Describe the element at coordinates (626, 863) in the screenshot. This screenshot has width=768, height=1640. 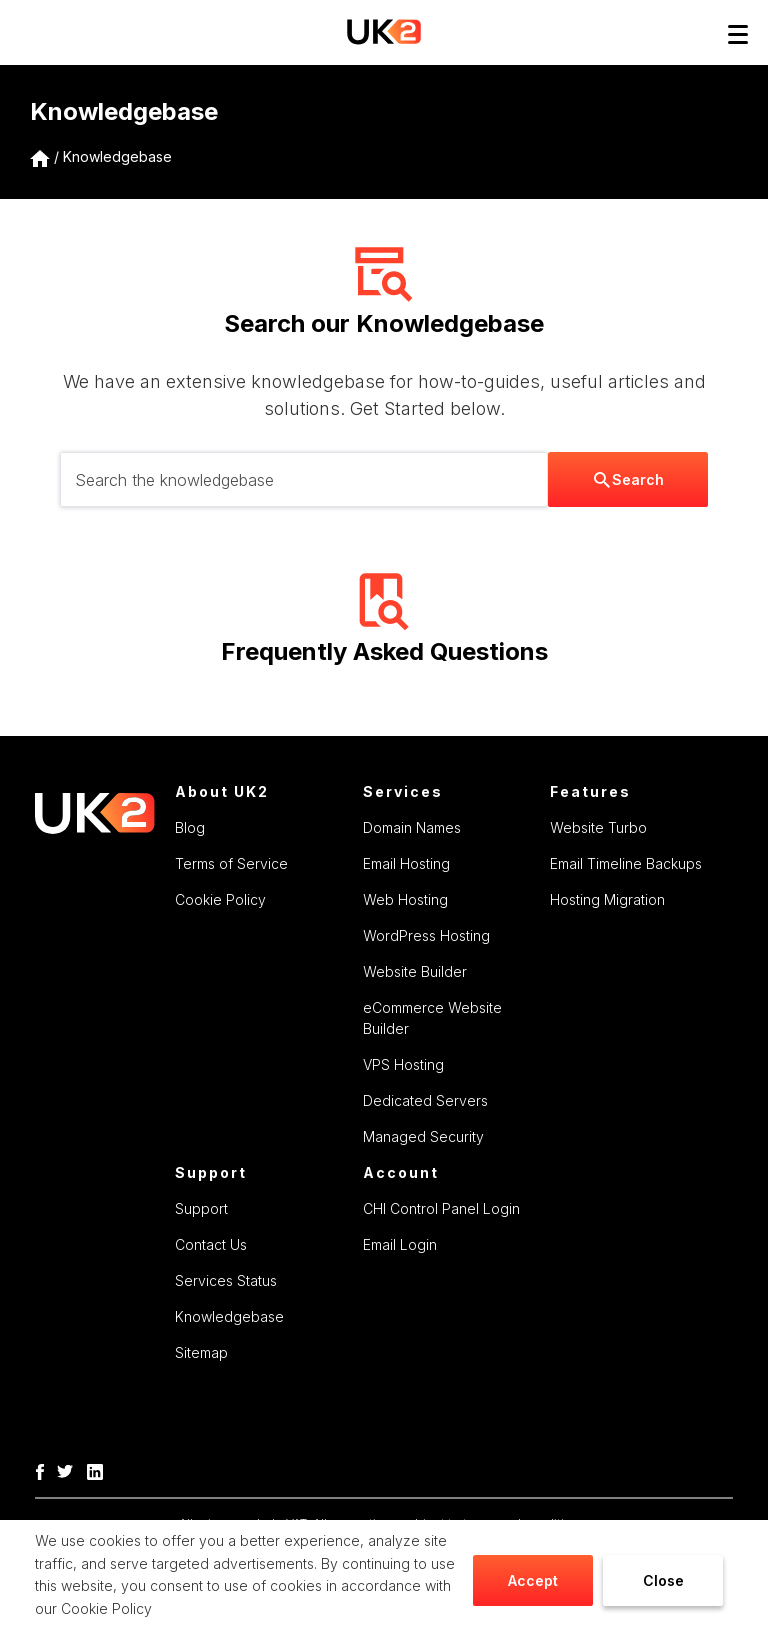
I see `Email Timeline Backups` at that location.